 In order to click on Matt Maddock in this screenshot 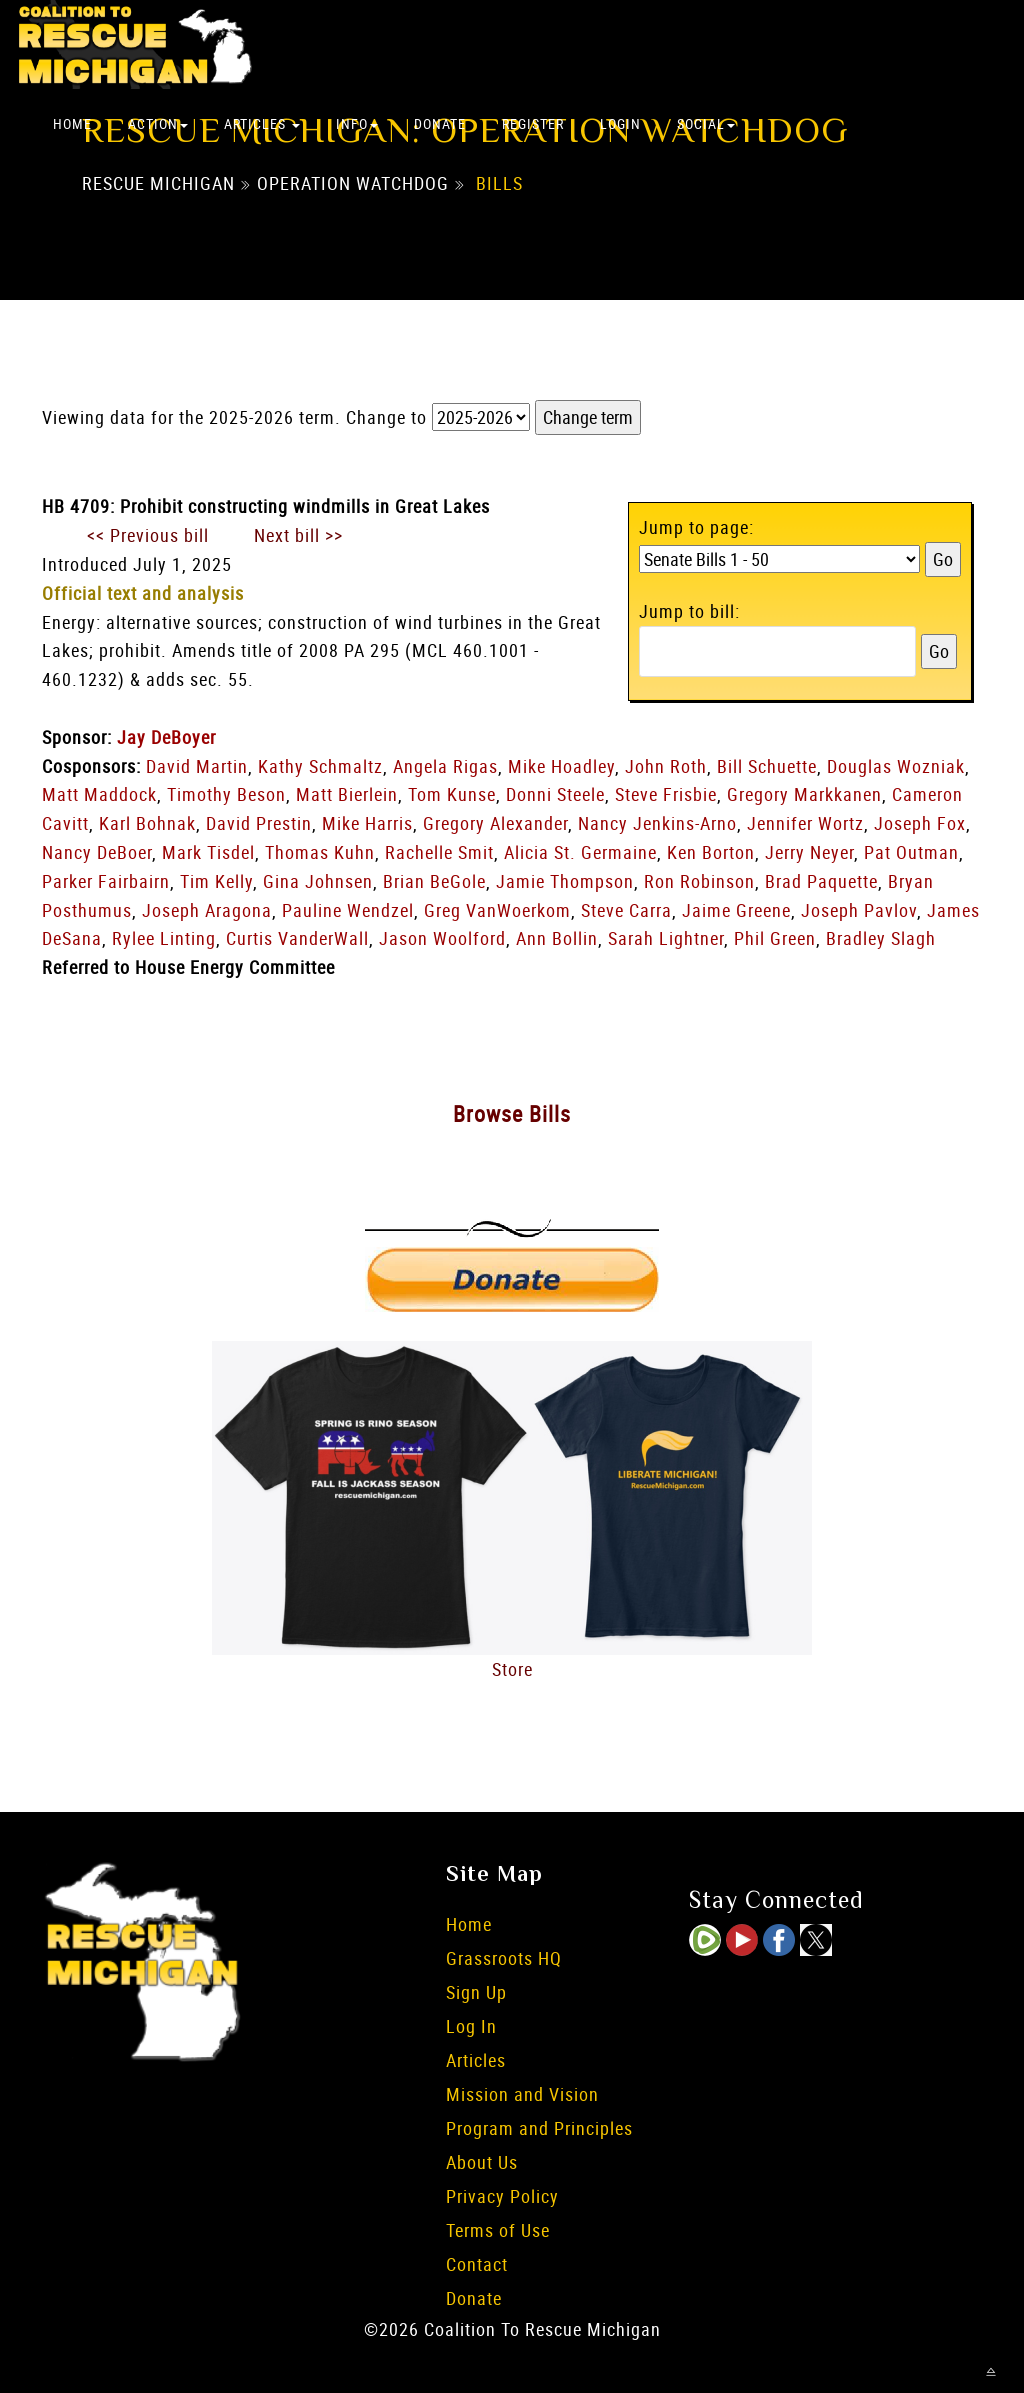, I will do `click(99, 794)`.